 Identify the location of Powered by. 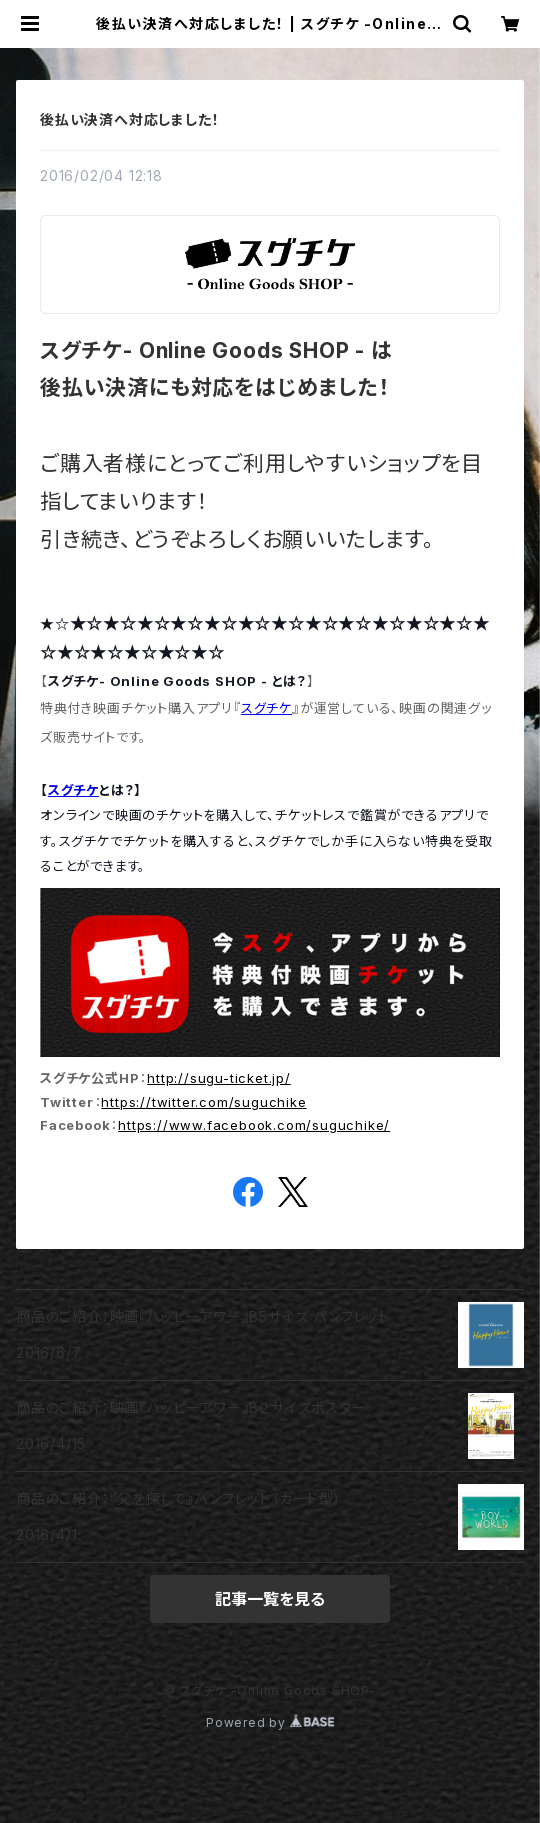
(270, 1722).